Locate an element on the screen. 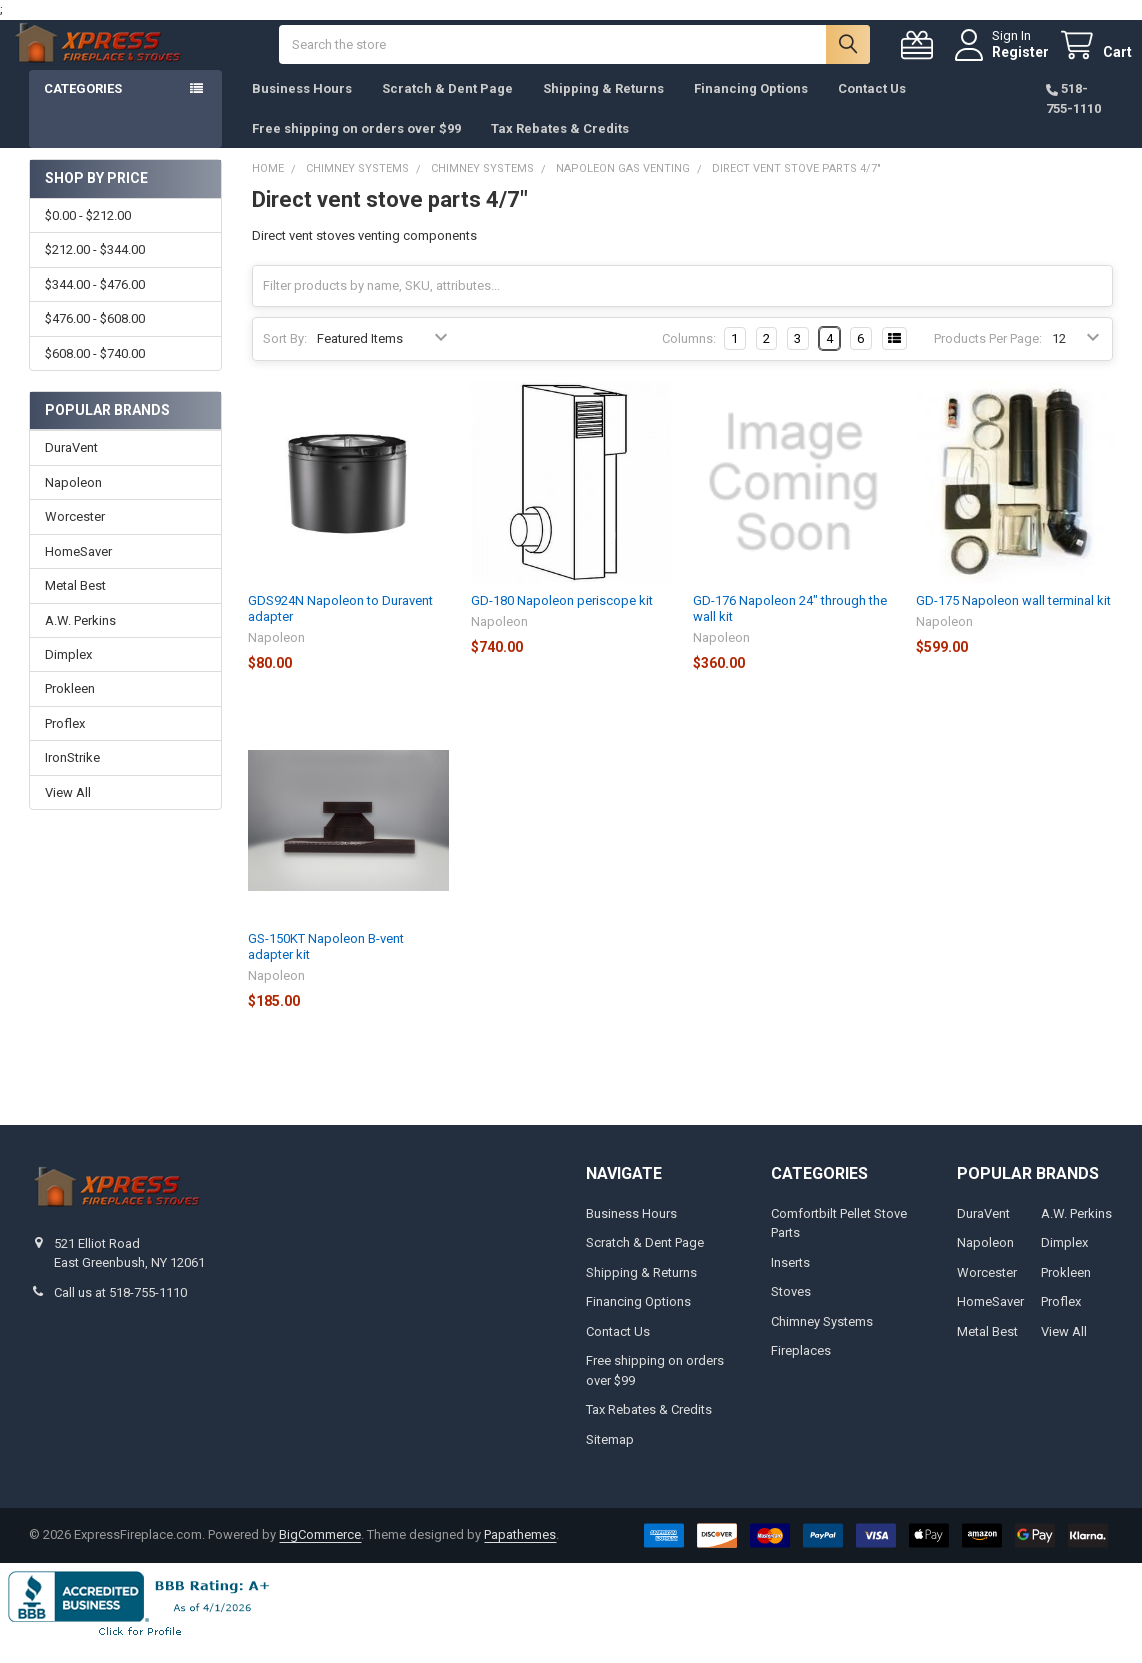 The width and height of the screenshot is (1142, 1663). Prokleen is located at coordinates (70, 708).